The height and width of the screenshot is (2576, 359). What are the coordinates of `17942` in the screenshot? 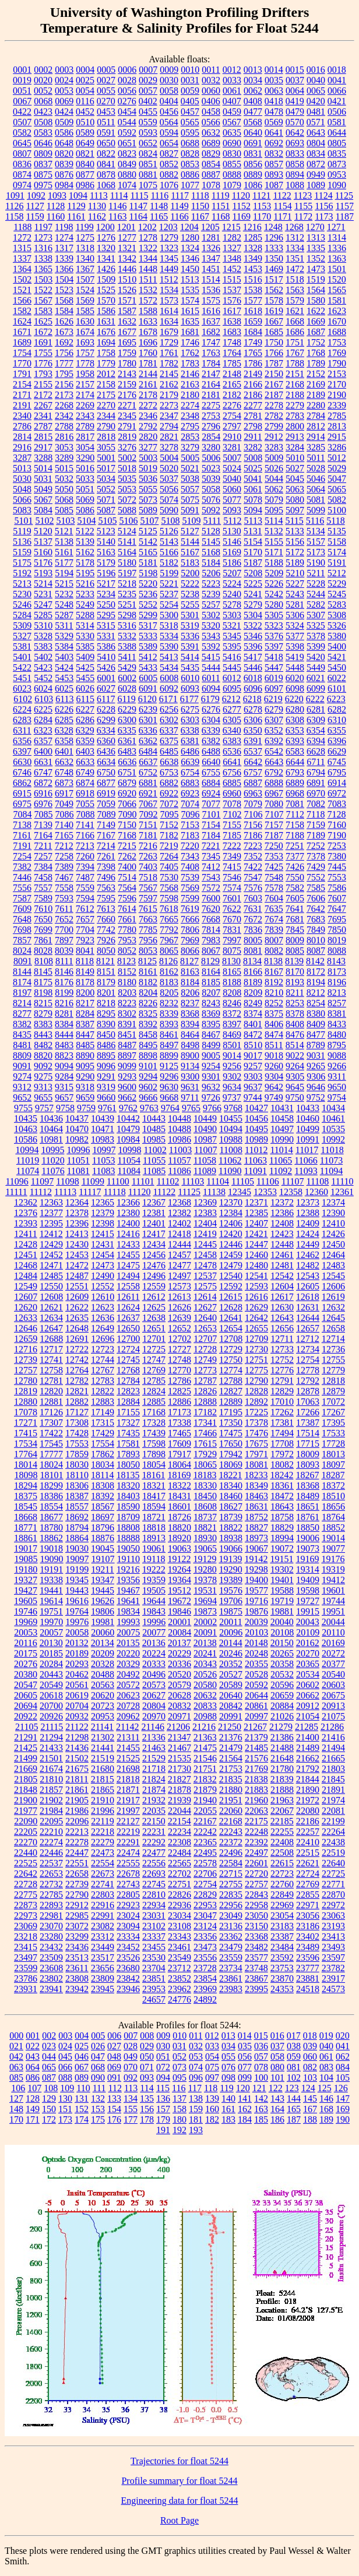 It's located at (230, 1454).